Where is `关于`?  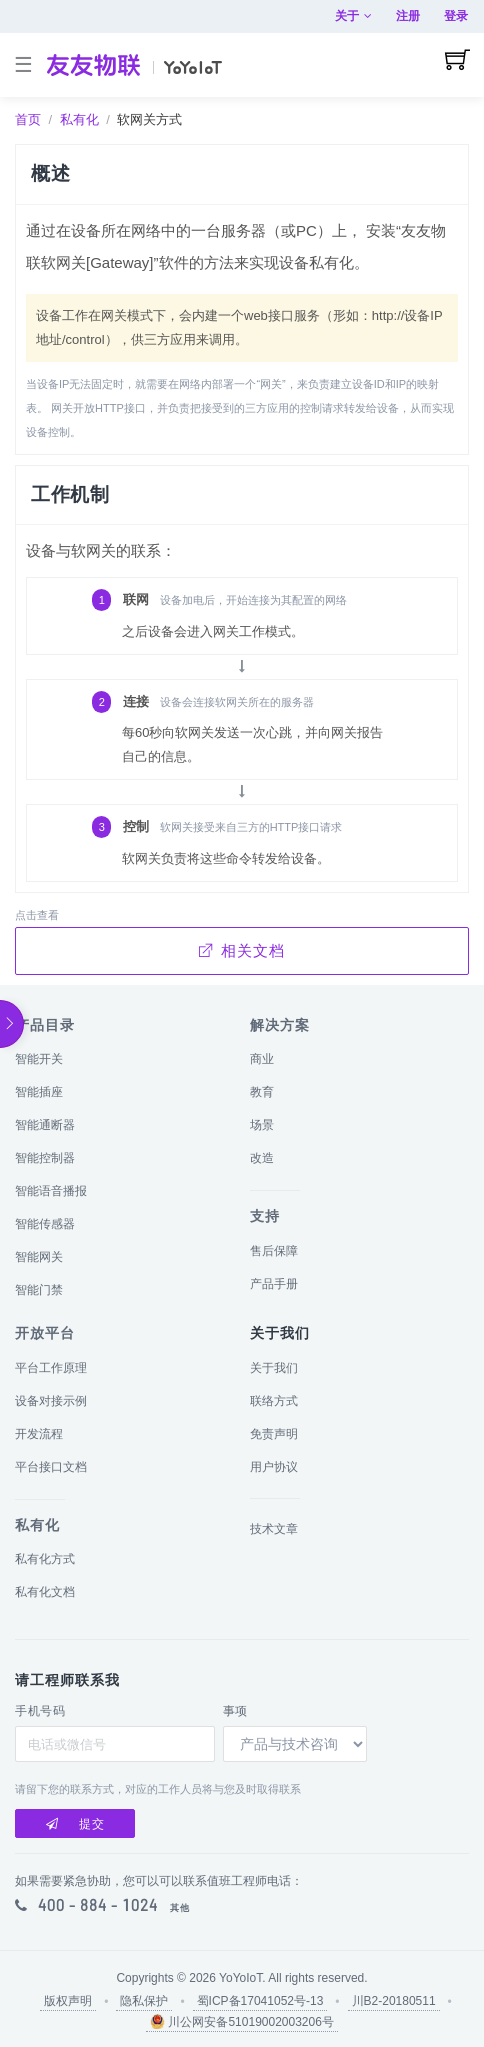
关于 is located at coordinates (353, 16).